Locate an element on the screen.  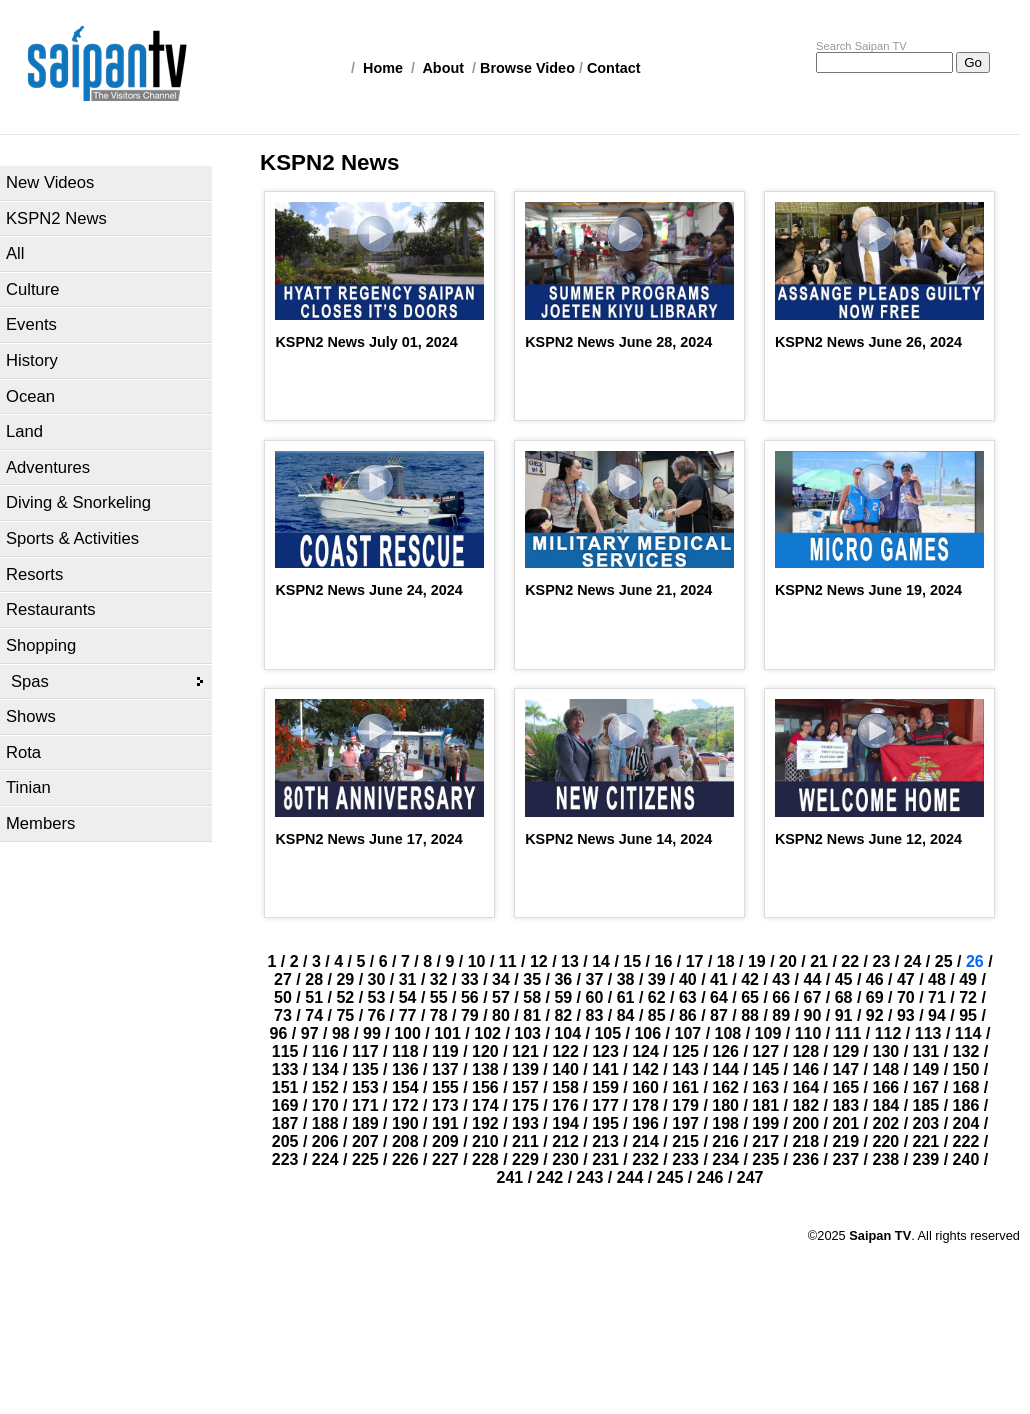
158 is located at coordinates (565, 1087).